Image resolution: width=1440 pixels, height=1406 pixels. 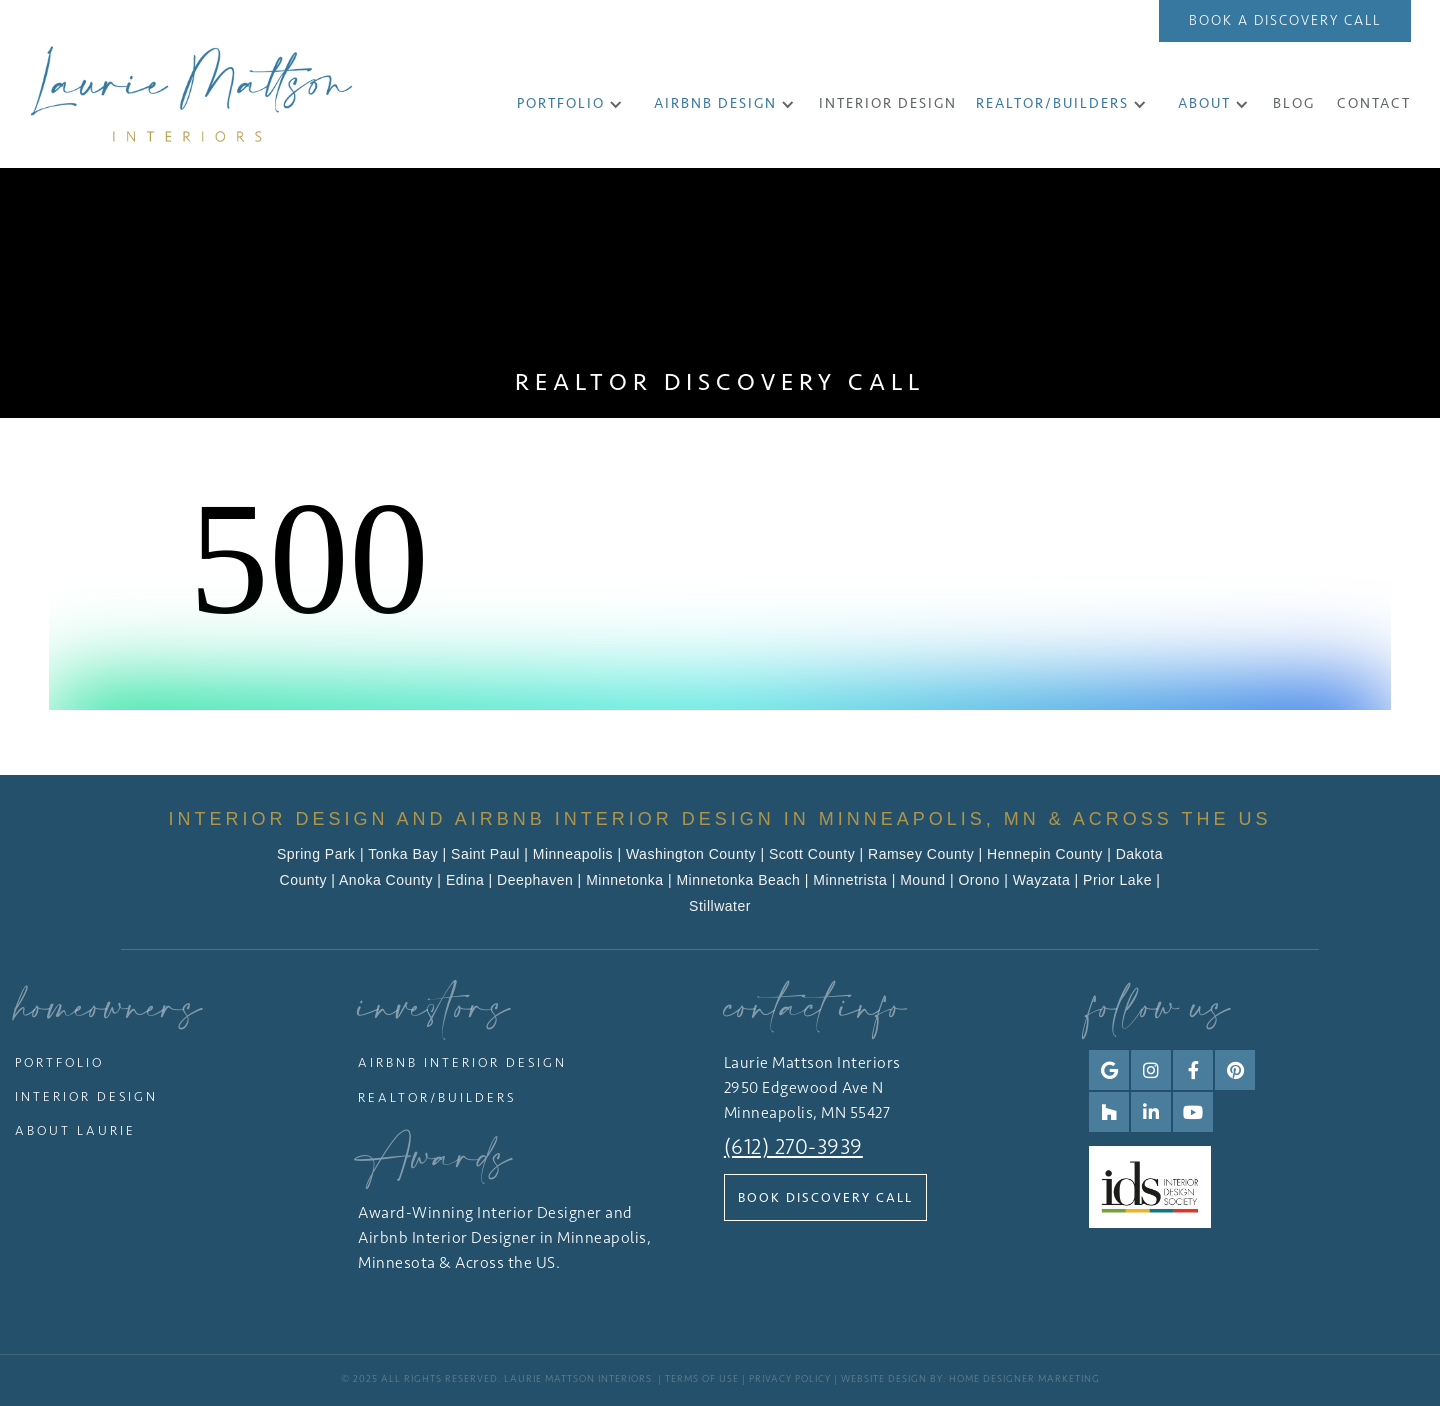 I want to click on Blog, so click(x=1294, y=103).